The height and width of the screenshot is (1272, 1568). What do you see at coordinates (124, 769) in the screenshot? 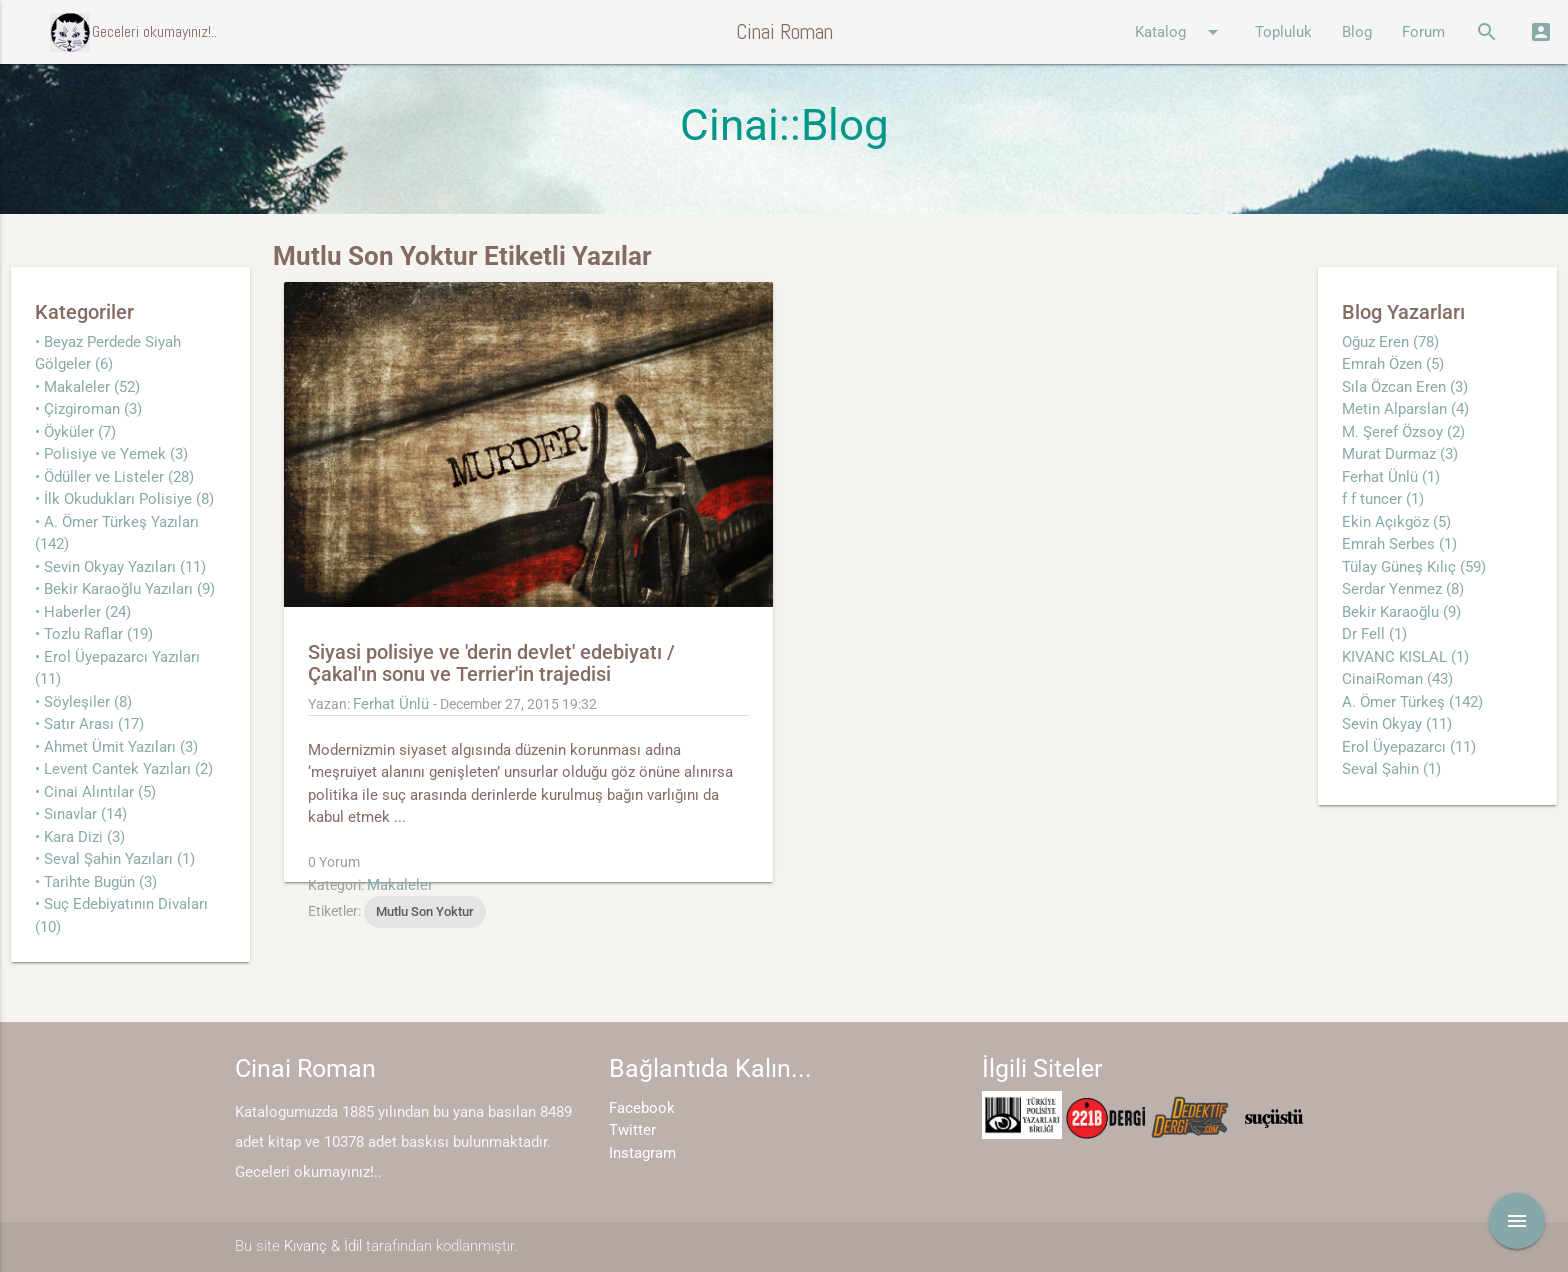
I see `• Levent Cantek Yazıları (2)` at bounding box center [124, 769].